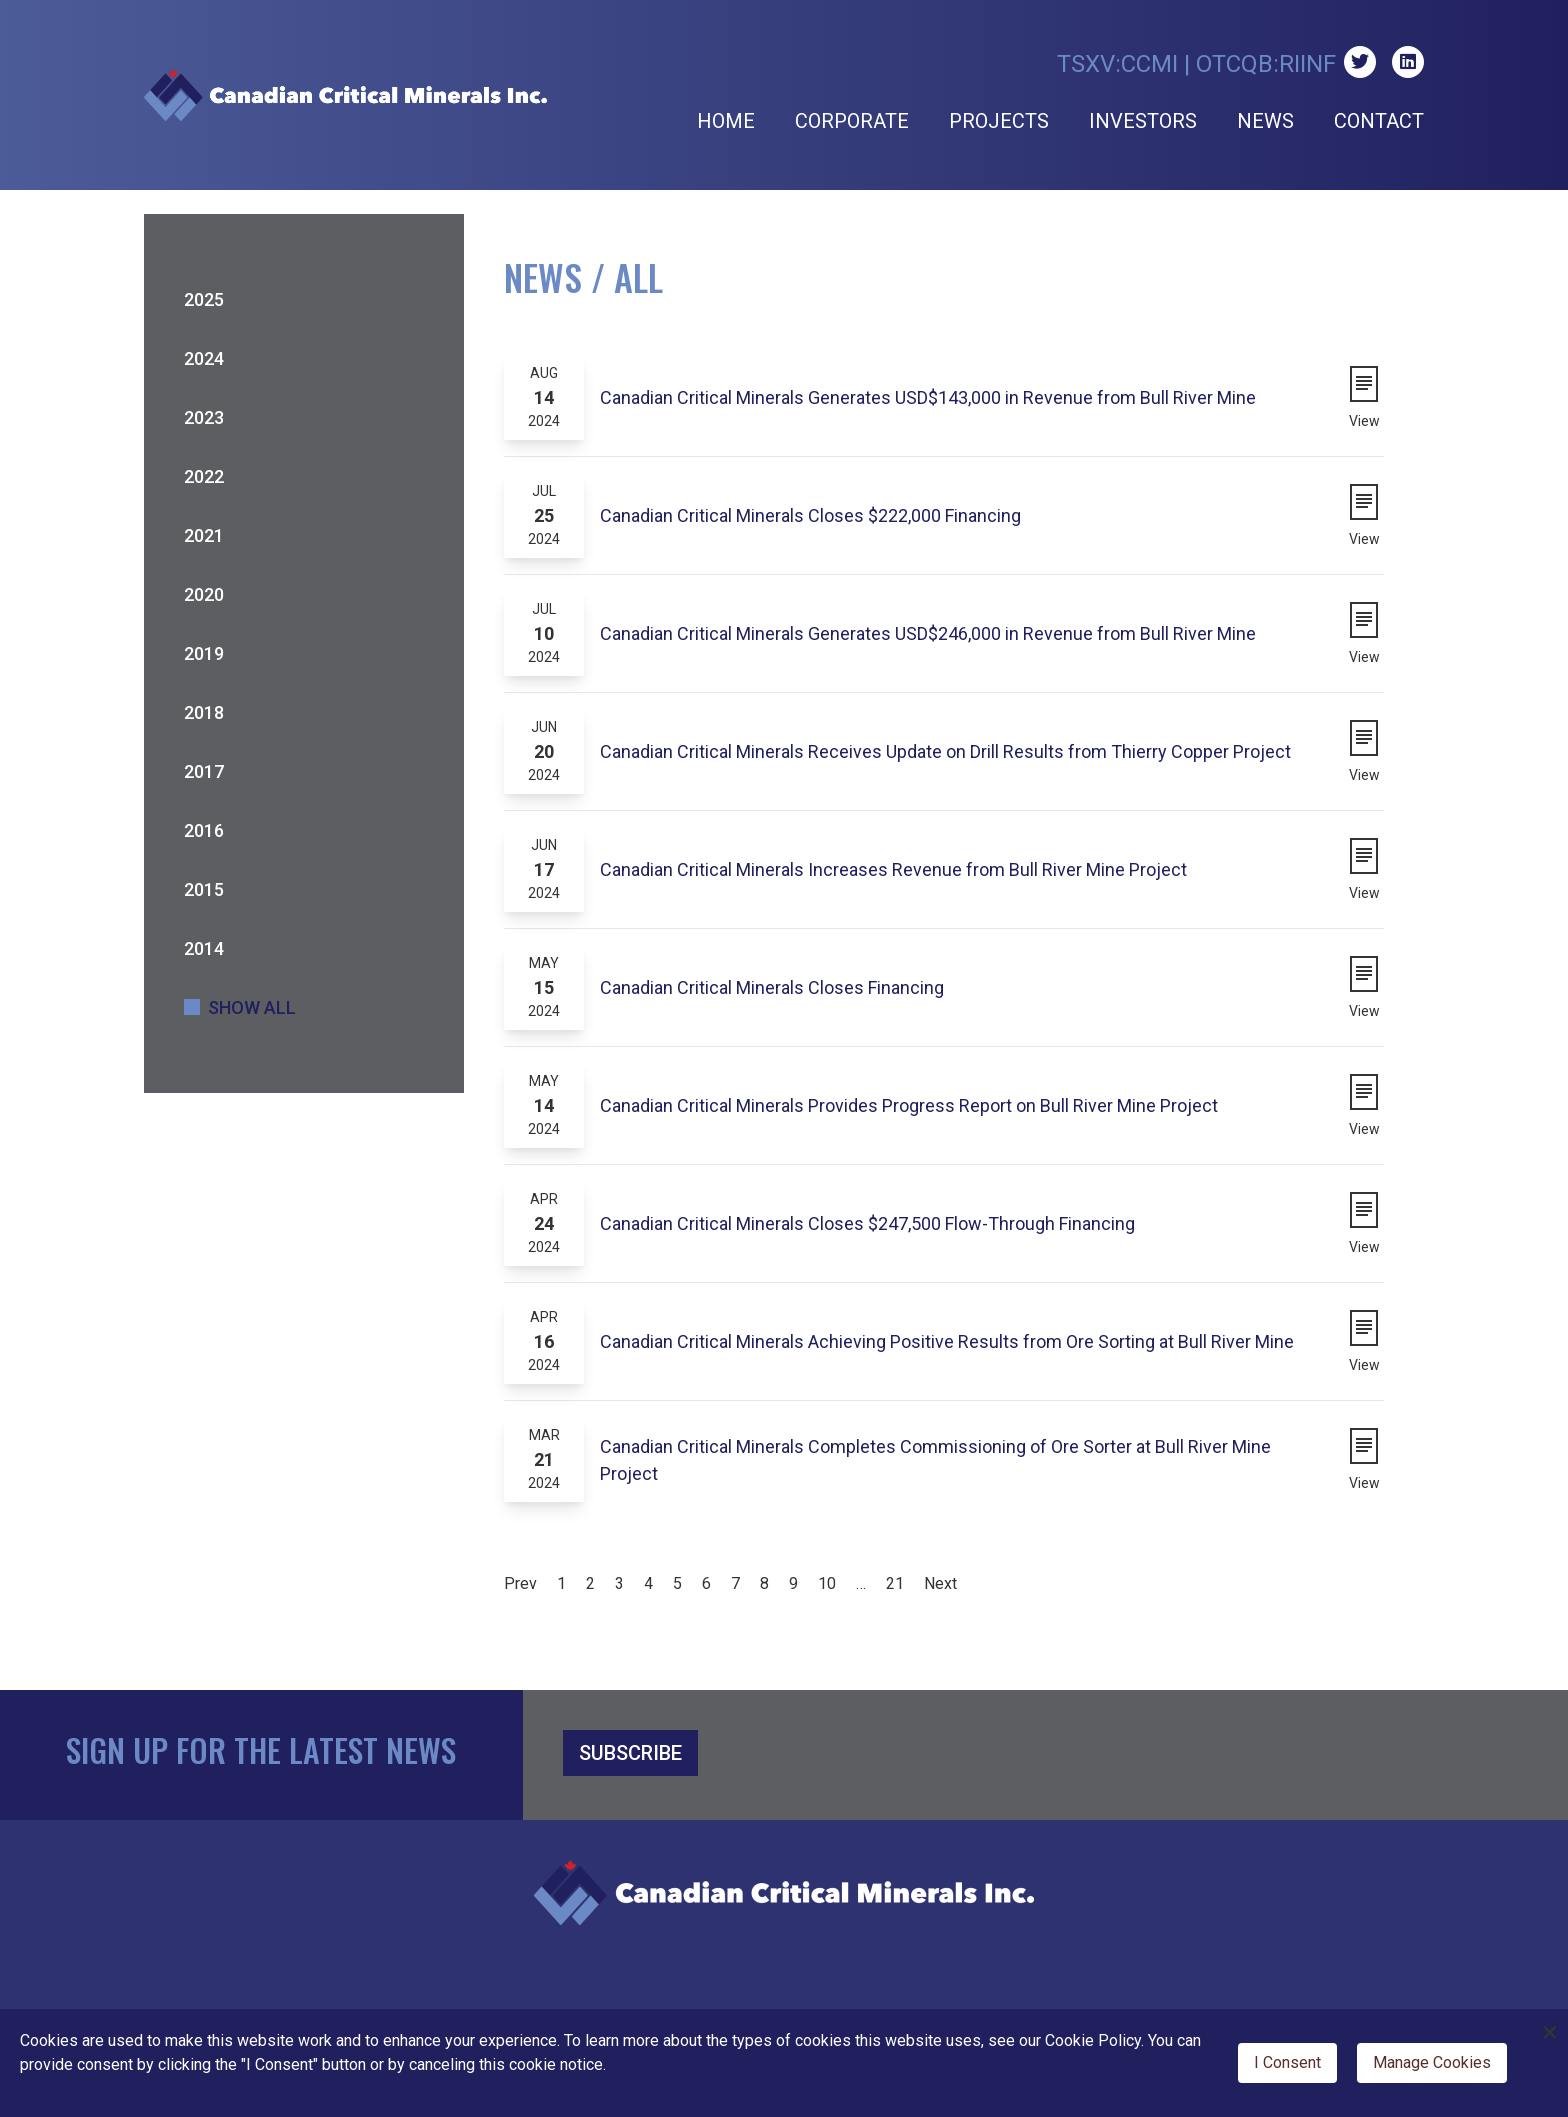 The image size is (1568, 2117). What do you see at coordinates (204, 299) in the screenshot?
I see `2025` at bounding box center [204, 299].